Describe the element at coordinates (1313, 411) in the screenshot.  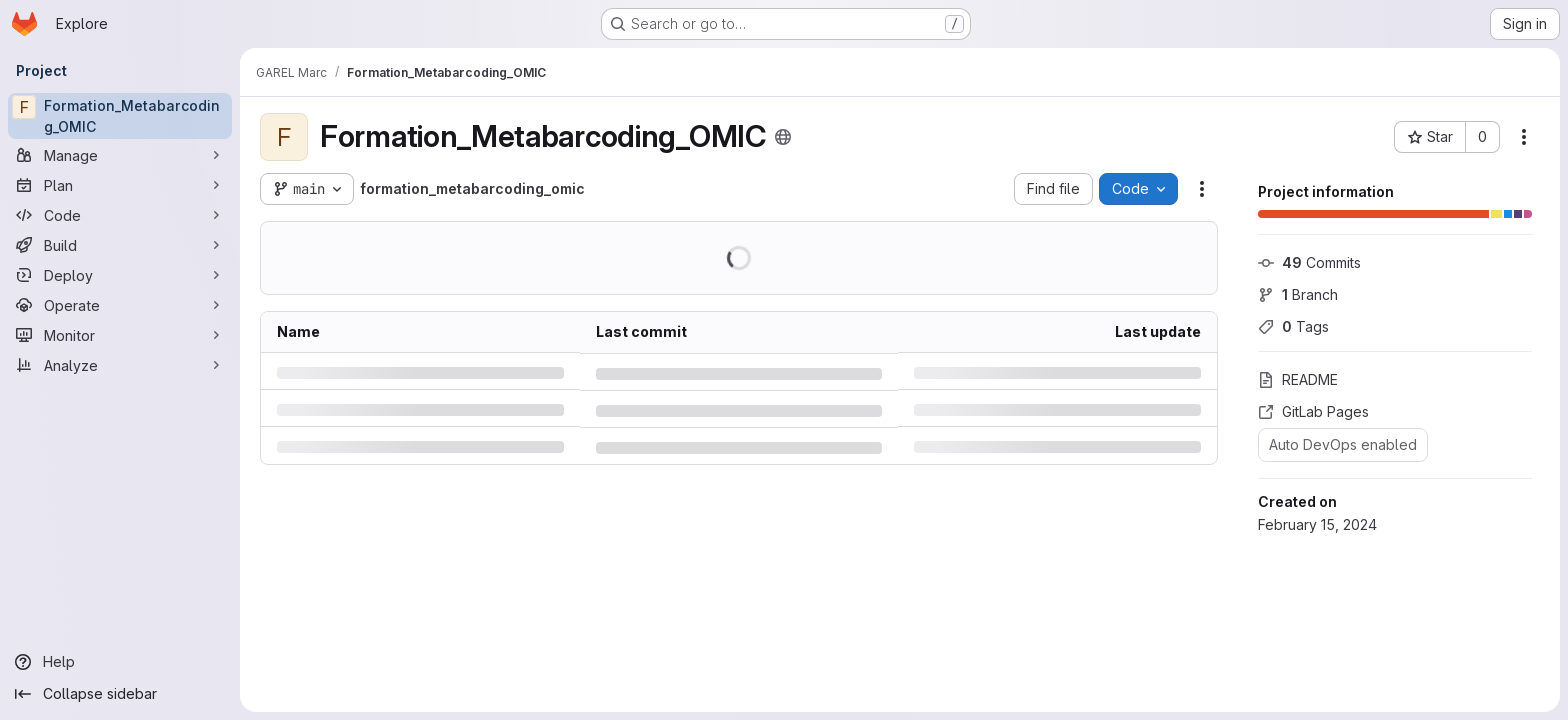
I see `GitLab Pages` at that location.